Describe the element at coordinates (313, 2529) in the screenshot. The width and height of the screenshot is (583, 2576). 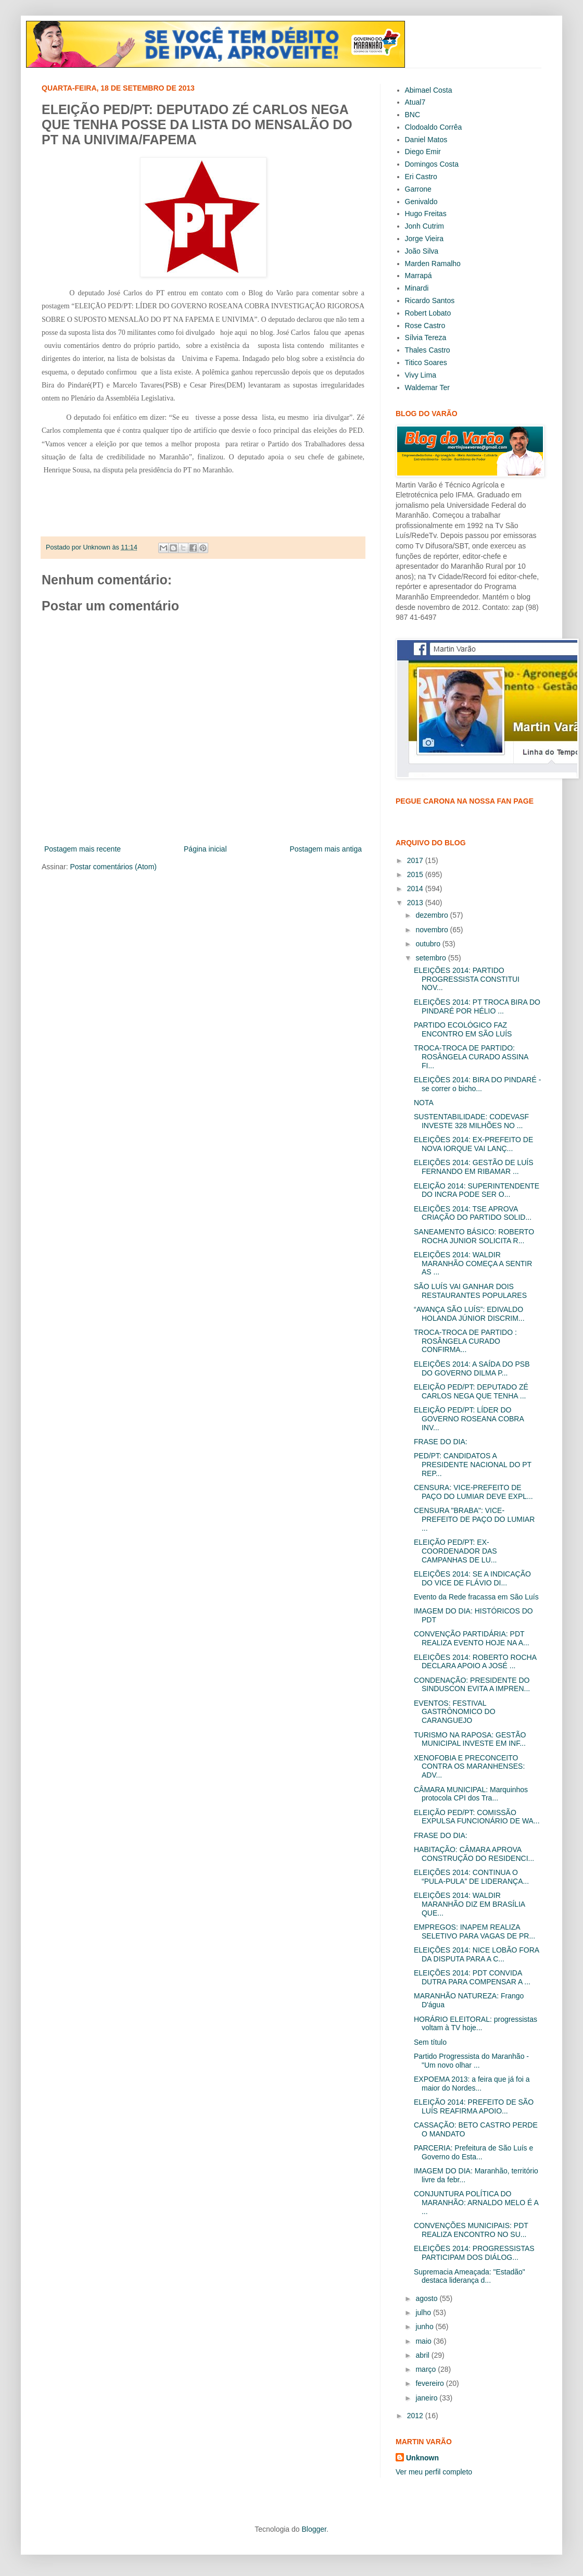
I see `Blogger` at that location.